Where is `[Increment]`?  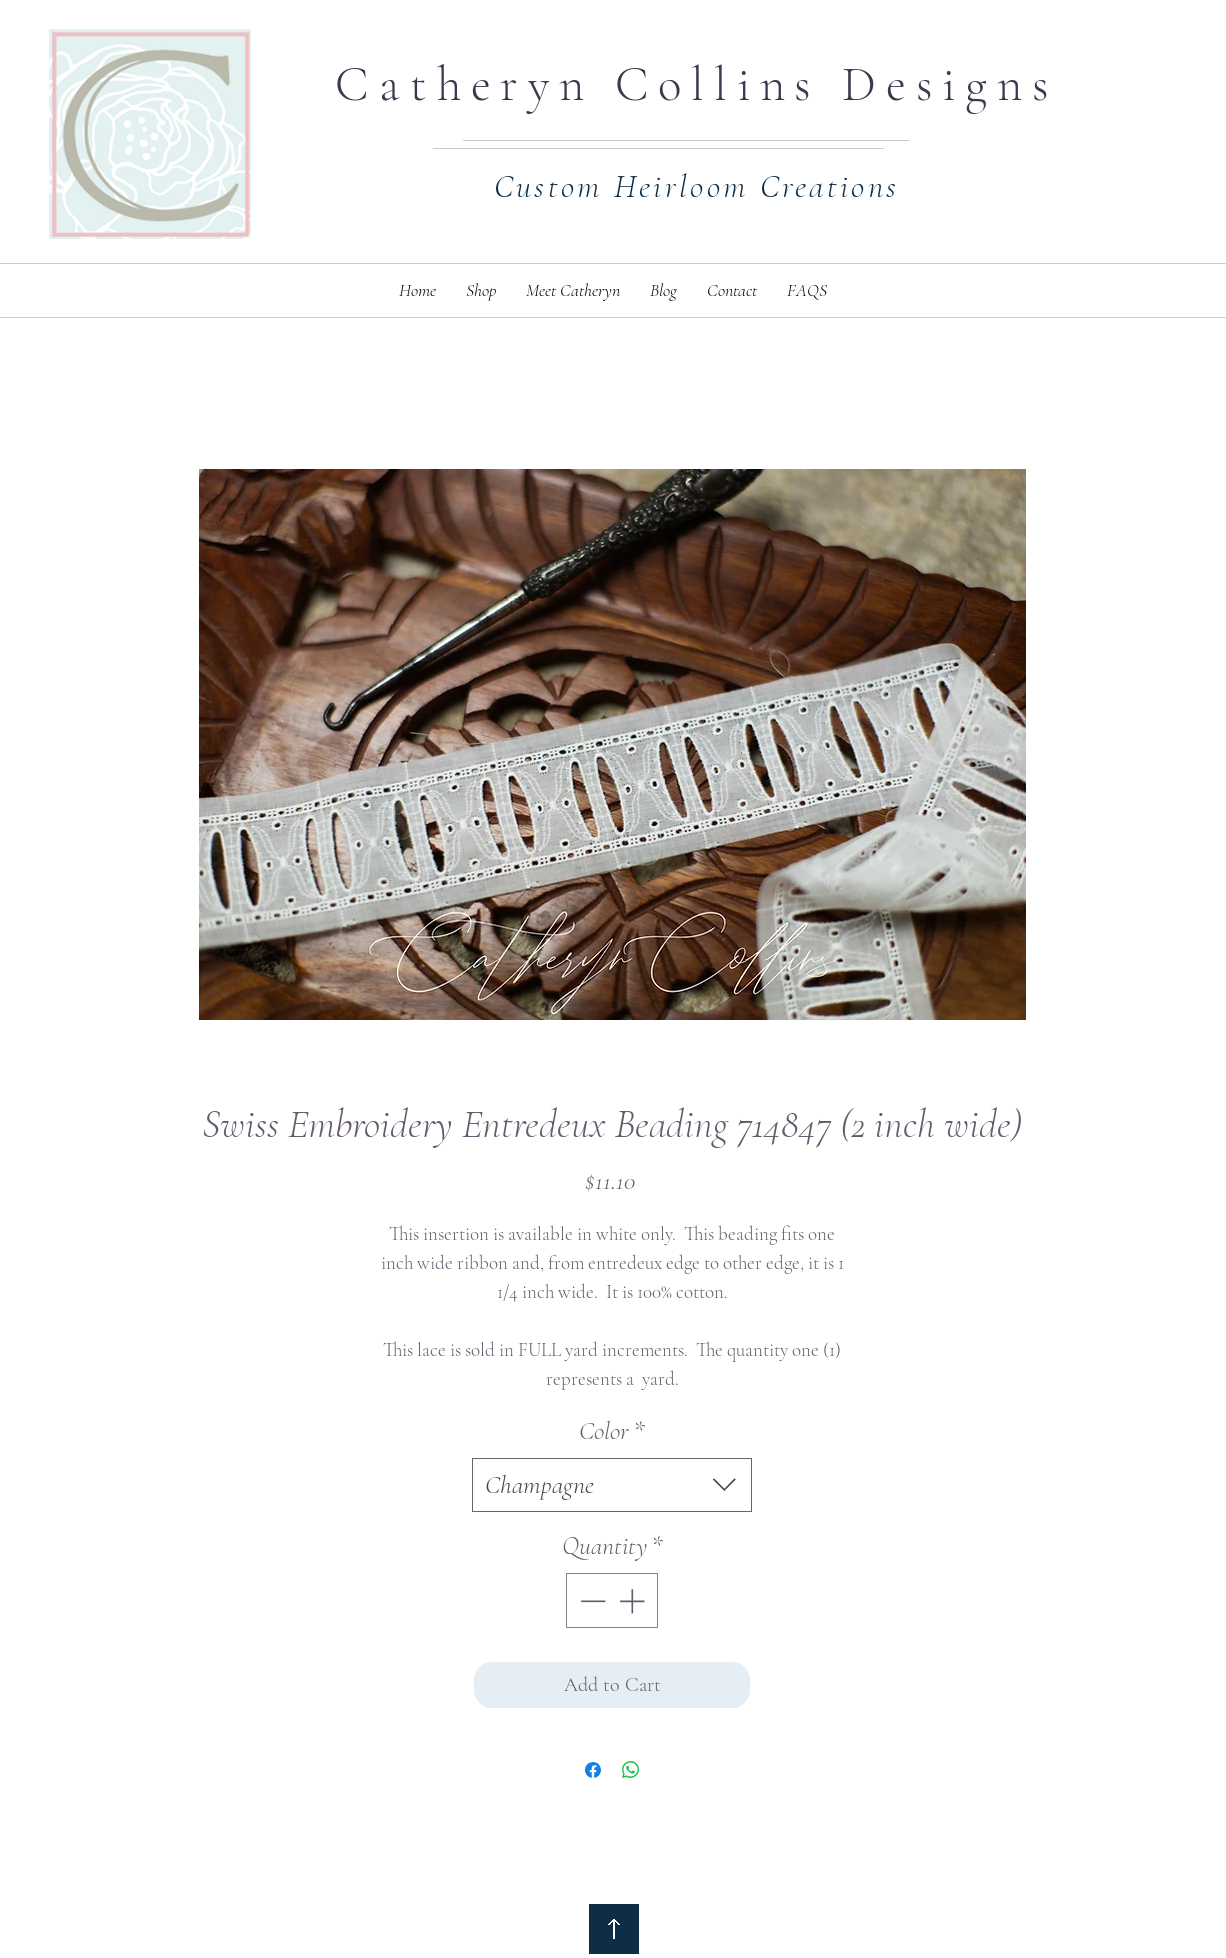
[Increment] is located at coordinates (633, 1600).